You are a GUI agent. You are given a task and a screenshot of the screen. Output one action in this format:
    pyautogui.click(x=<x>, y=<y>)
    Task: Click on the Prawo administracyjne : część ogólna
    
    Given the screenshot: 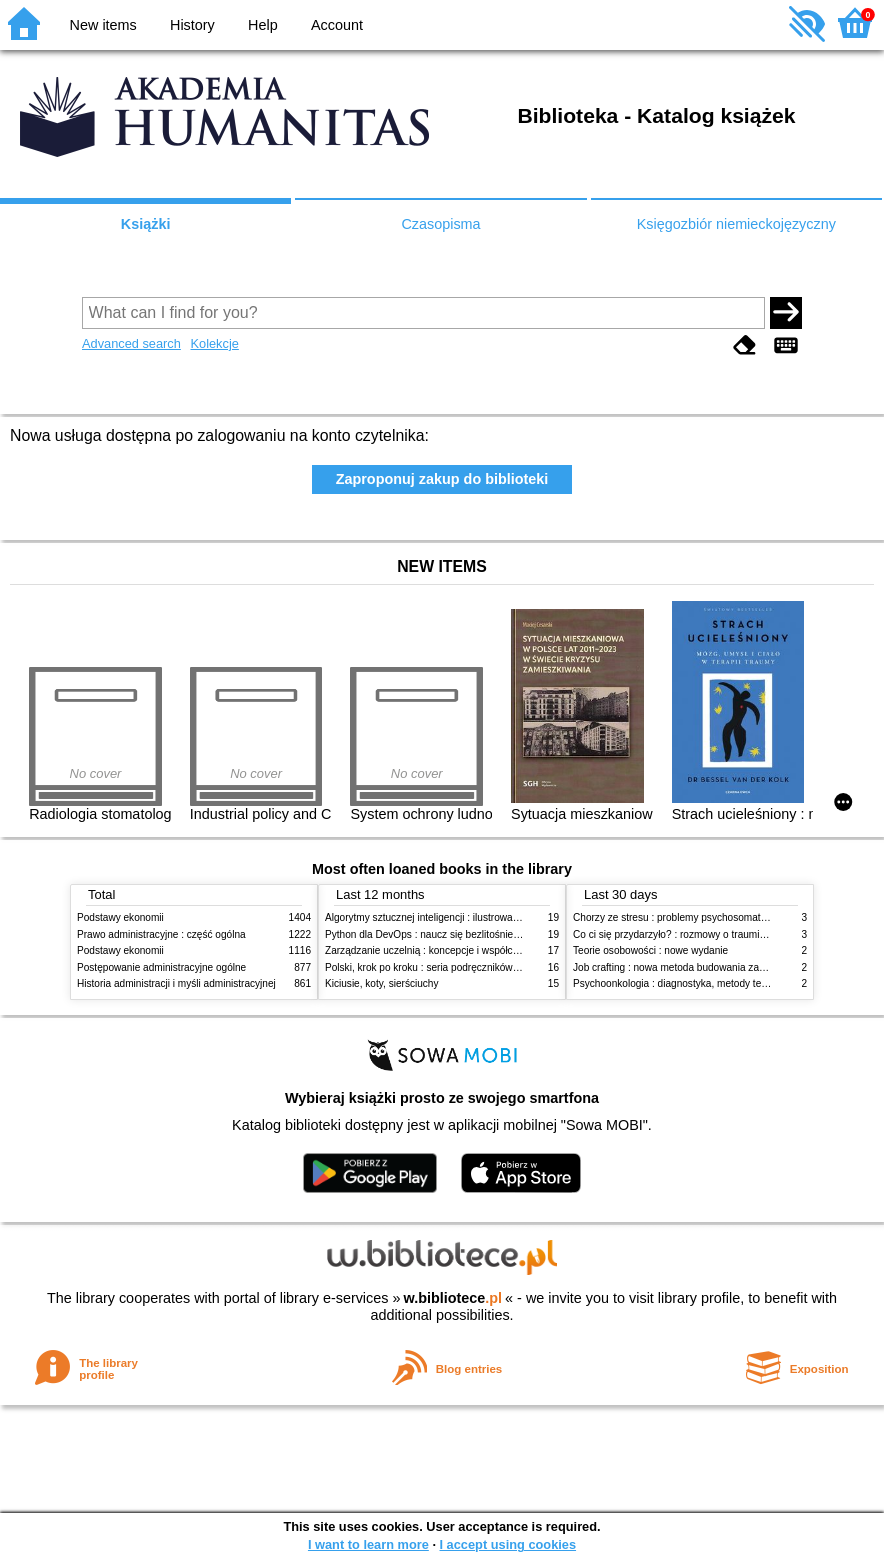 What is the action you would take?
    pyautogui.click(x=161, y=934)
    